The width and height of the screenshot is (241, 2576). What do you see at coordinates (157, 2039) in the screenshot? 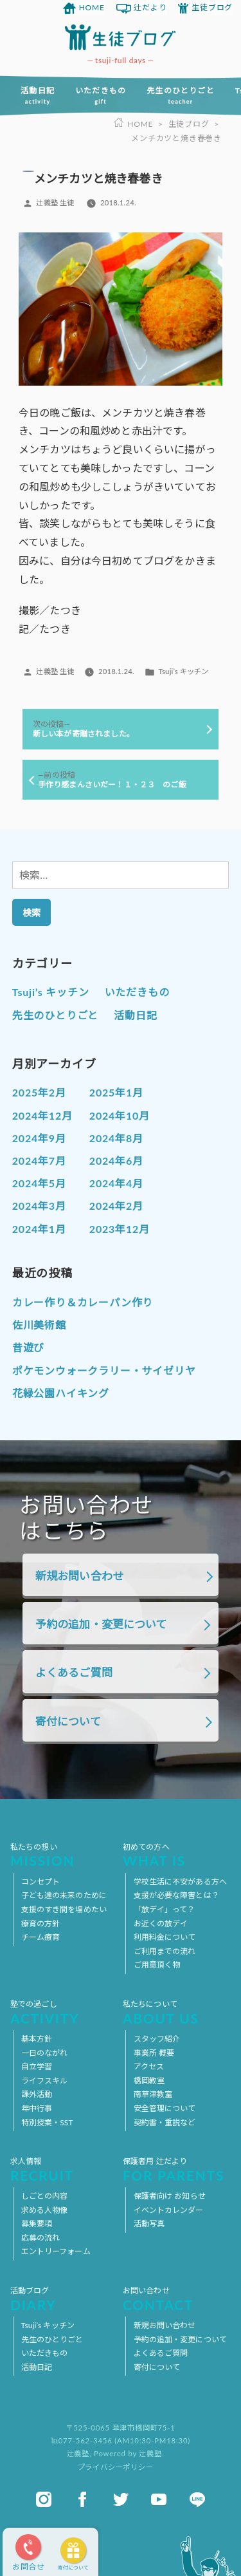
I see `スタッフ紹介` at bounding box center [157, 2039].